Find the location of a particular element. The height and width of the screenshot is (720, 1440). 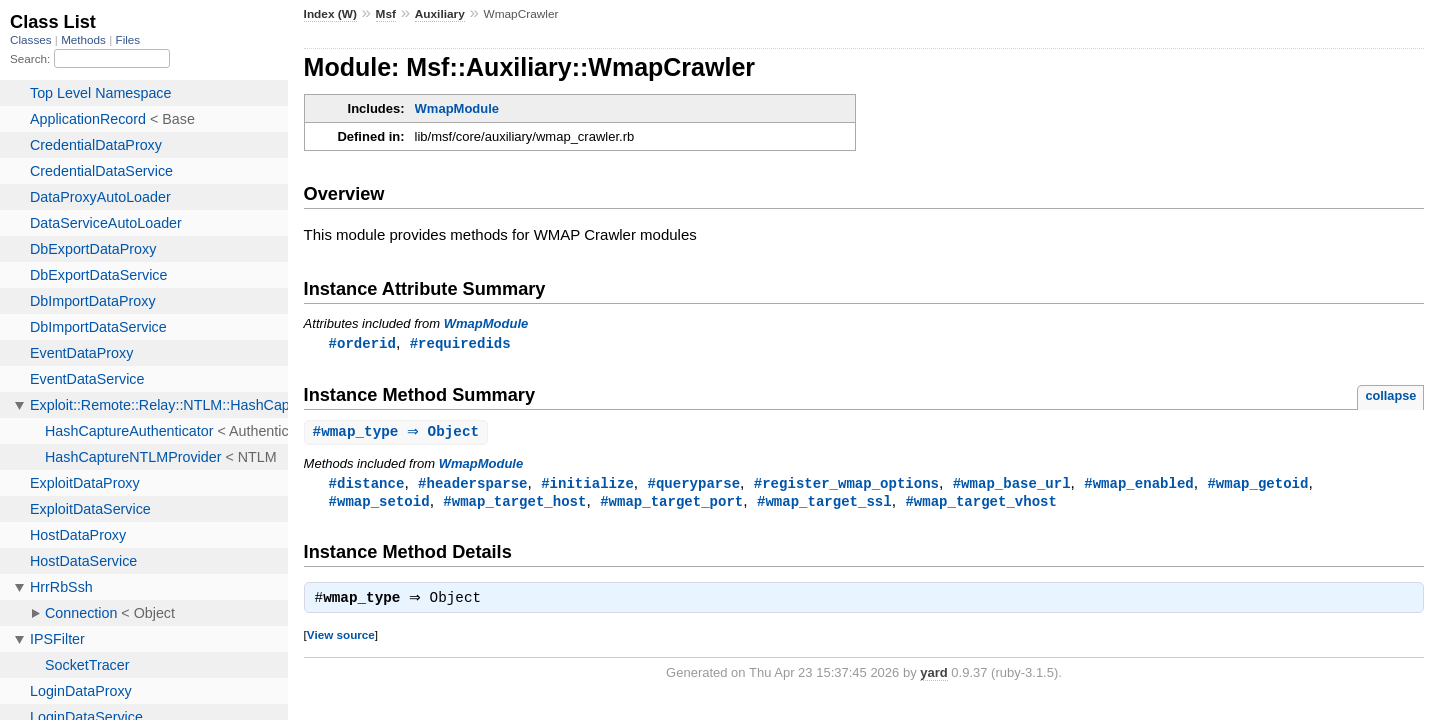

collapse is located at coordinates (1390, 396).